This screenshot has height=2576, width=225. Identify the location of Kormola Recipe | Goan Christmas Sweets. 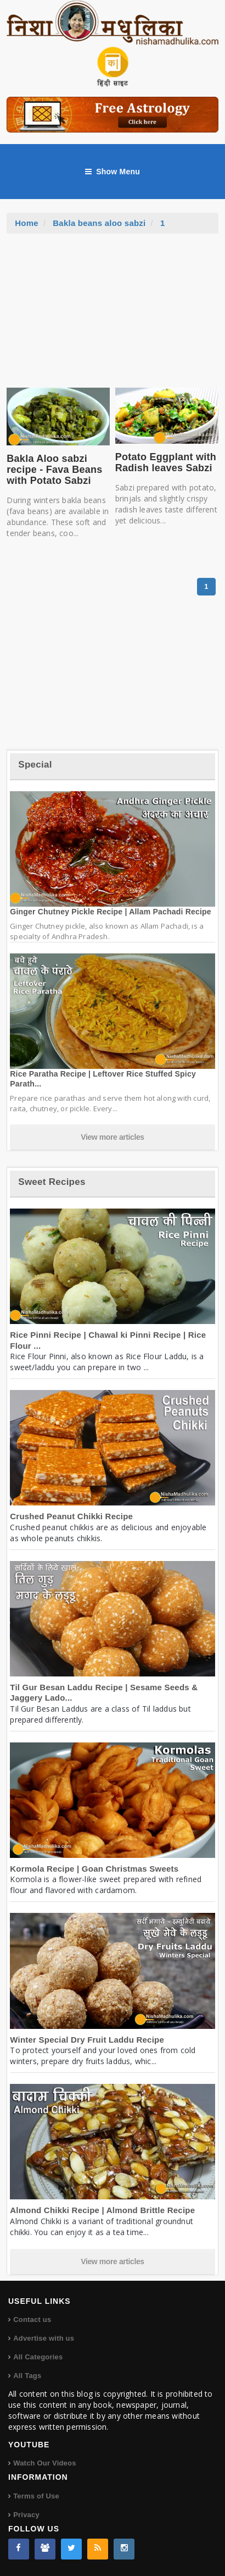
(94, 1868).